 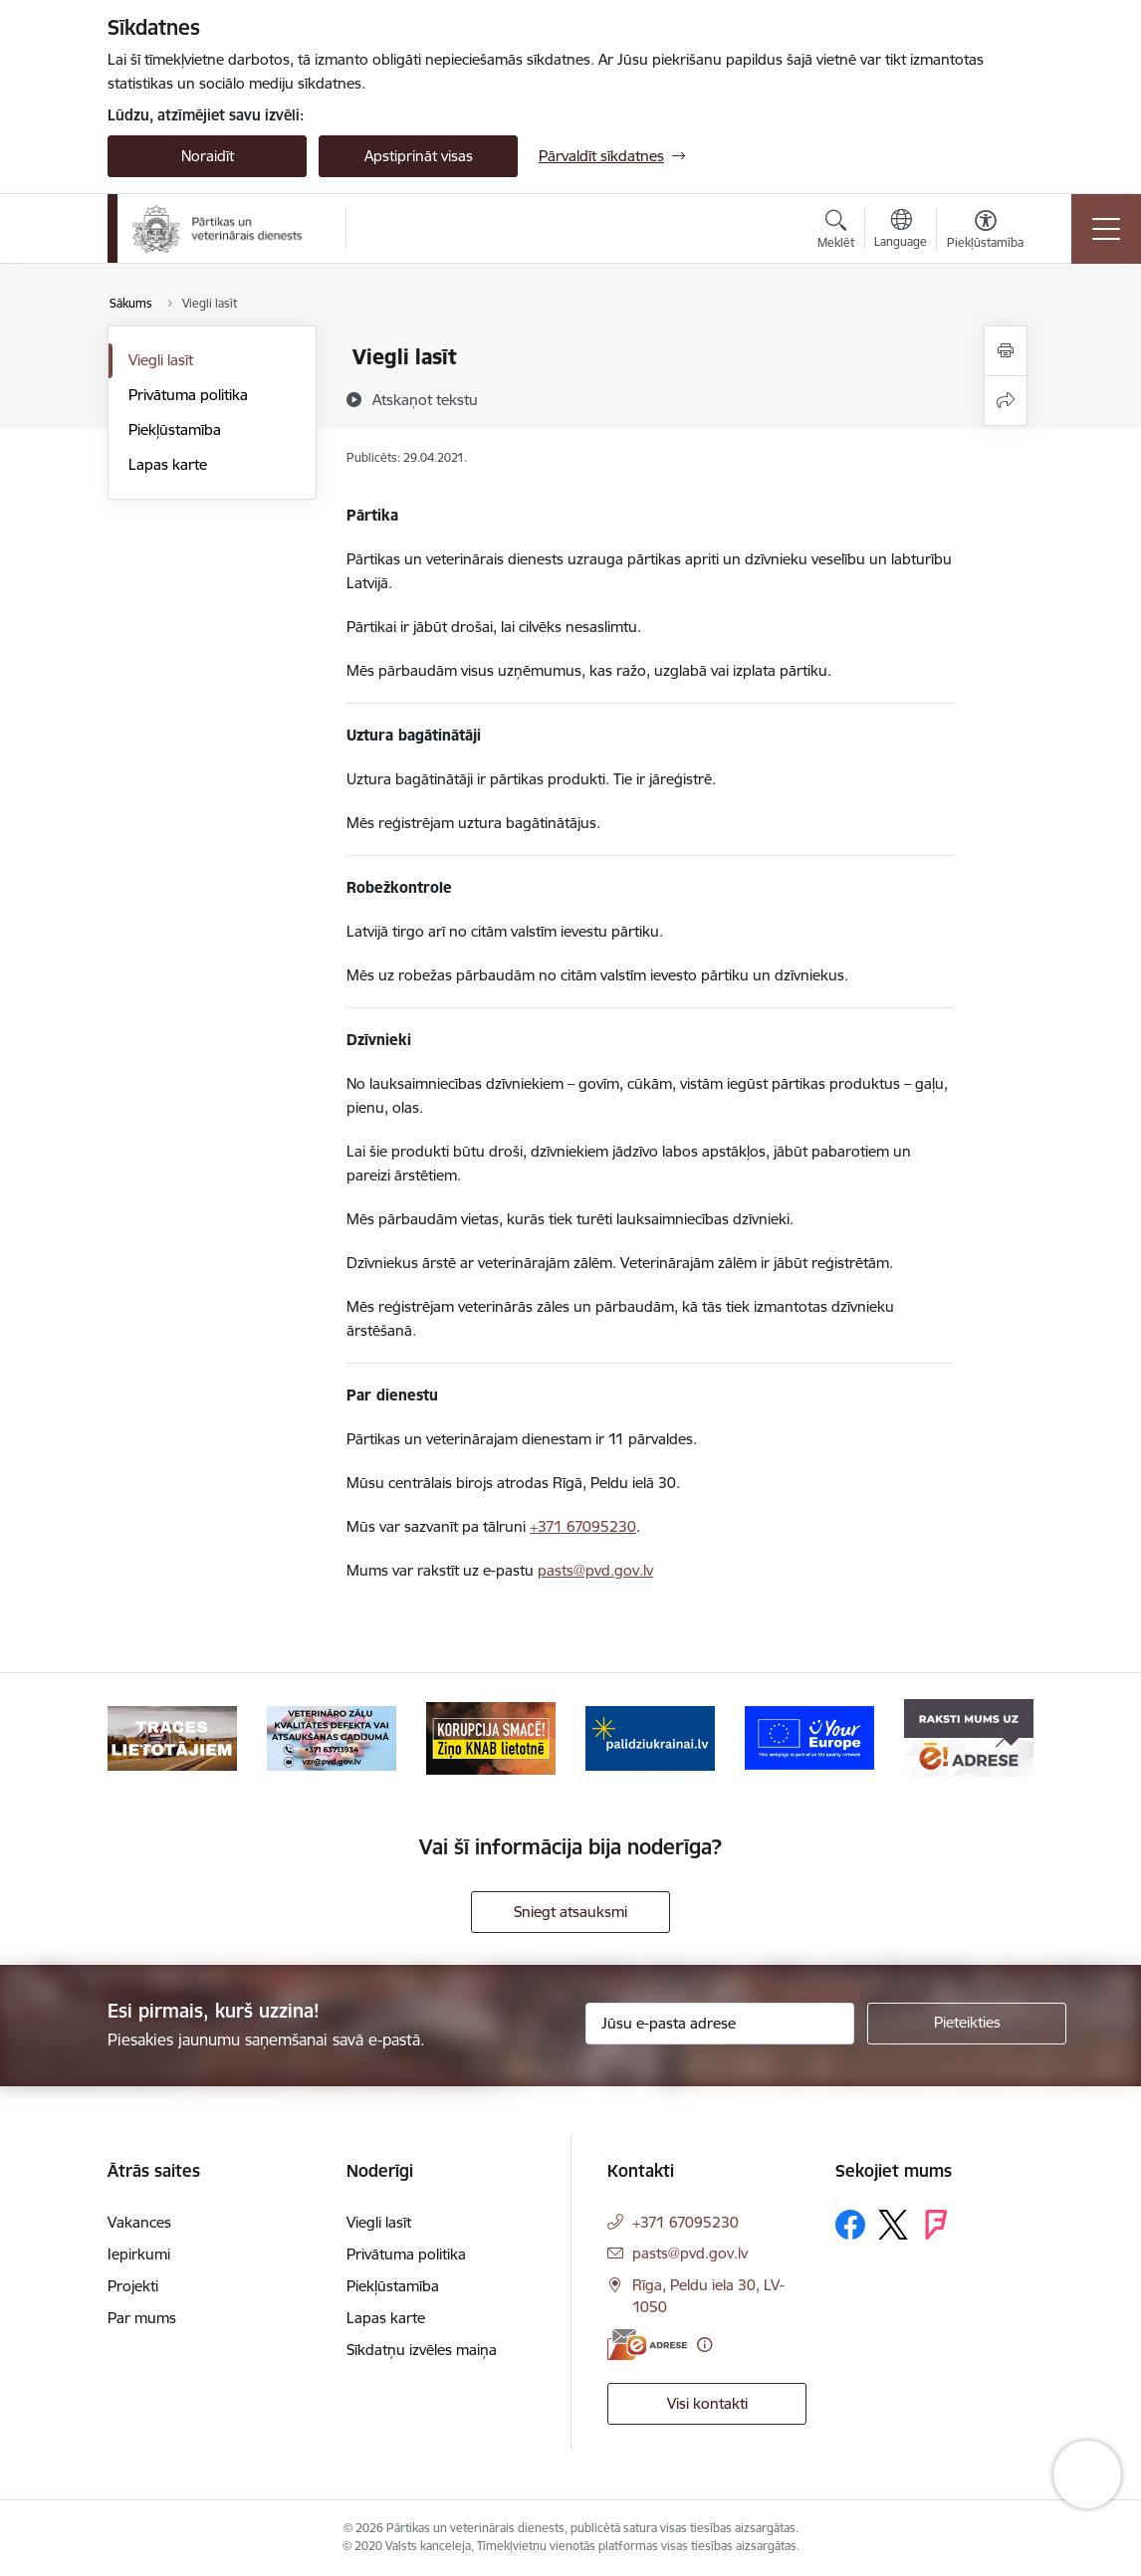 I want to click on [E-adrese], so click(x=647, y=2344).